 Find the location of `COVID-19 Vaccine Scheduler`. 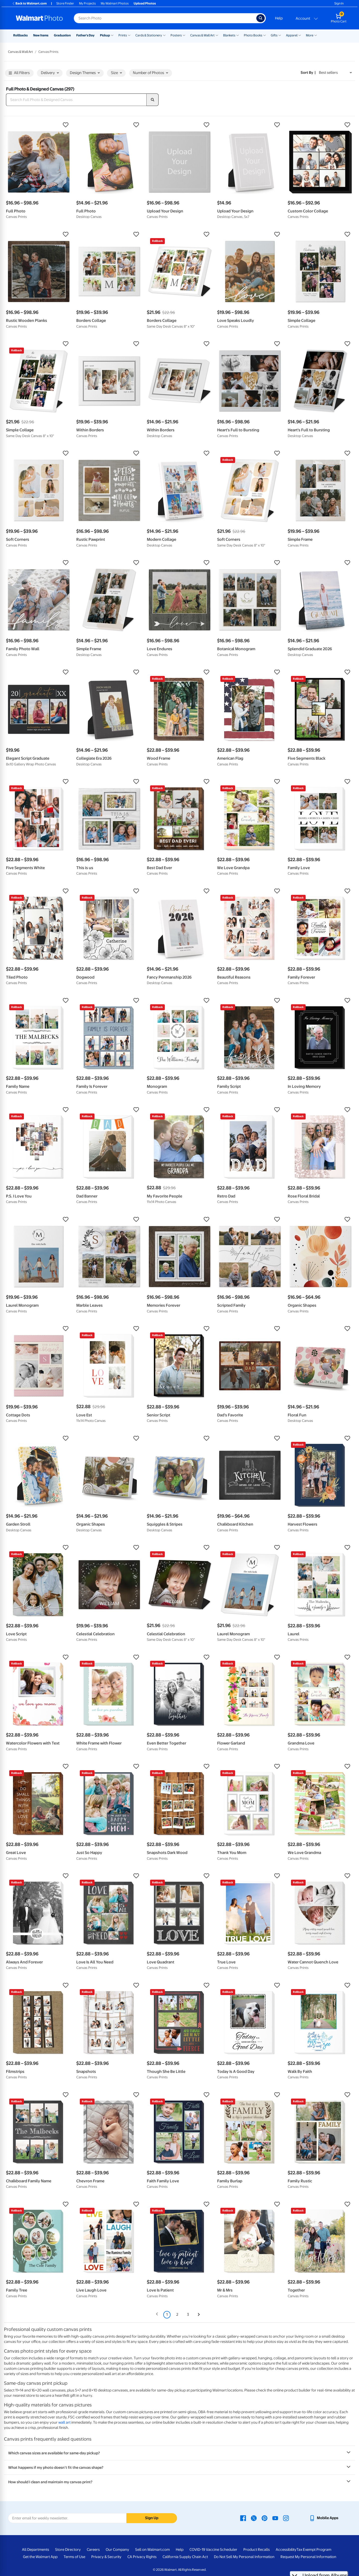

COVID-19 Vaccine Scheduler is located at coordinates (213, 2549).